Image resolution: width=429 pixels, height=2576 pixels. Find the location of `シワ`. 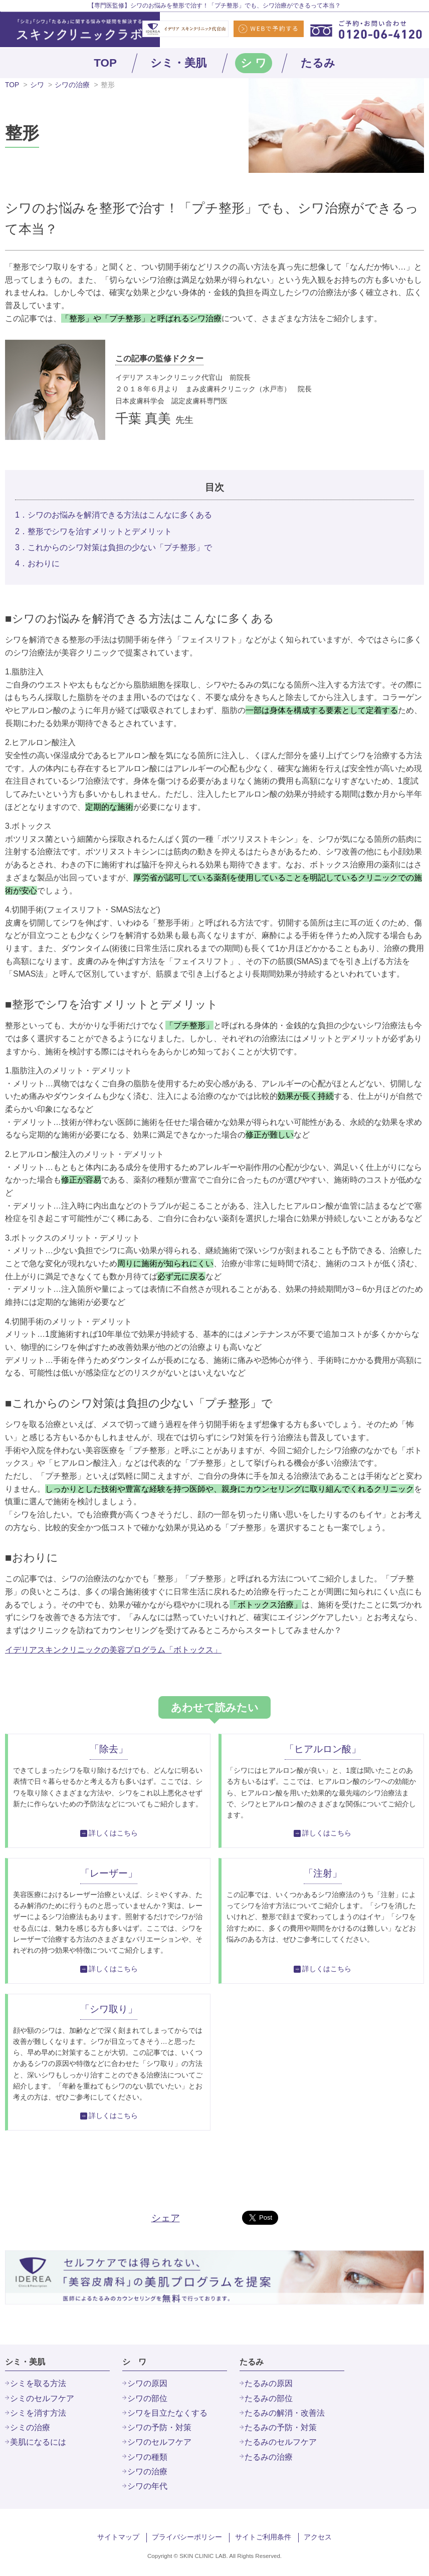

シワ is located at coordinates (37, 85).